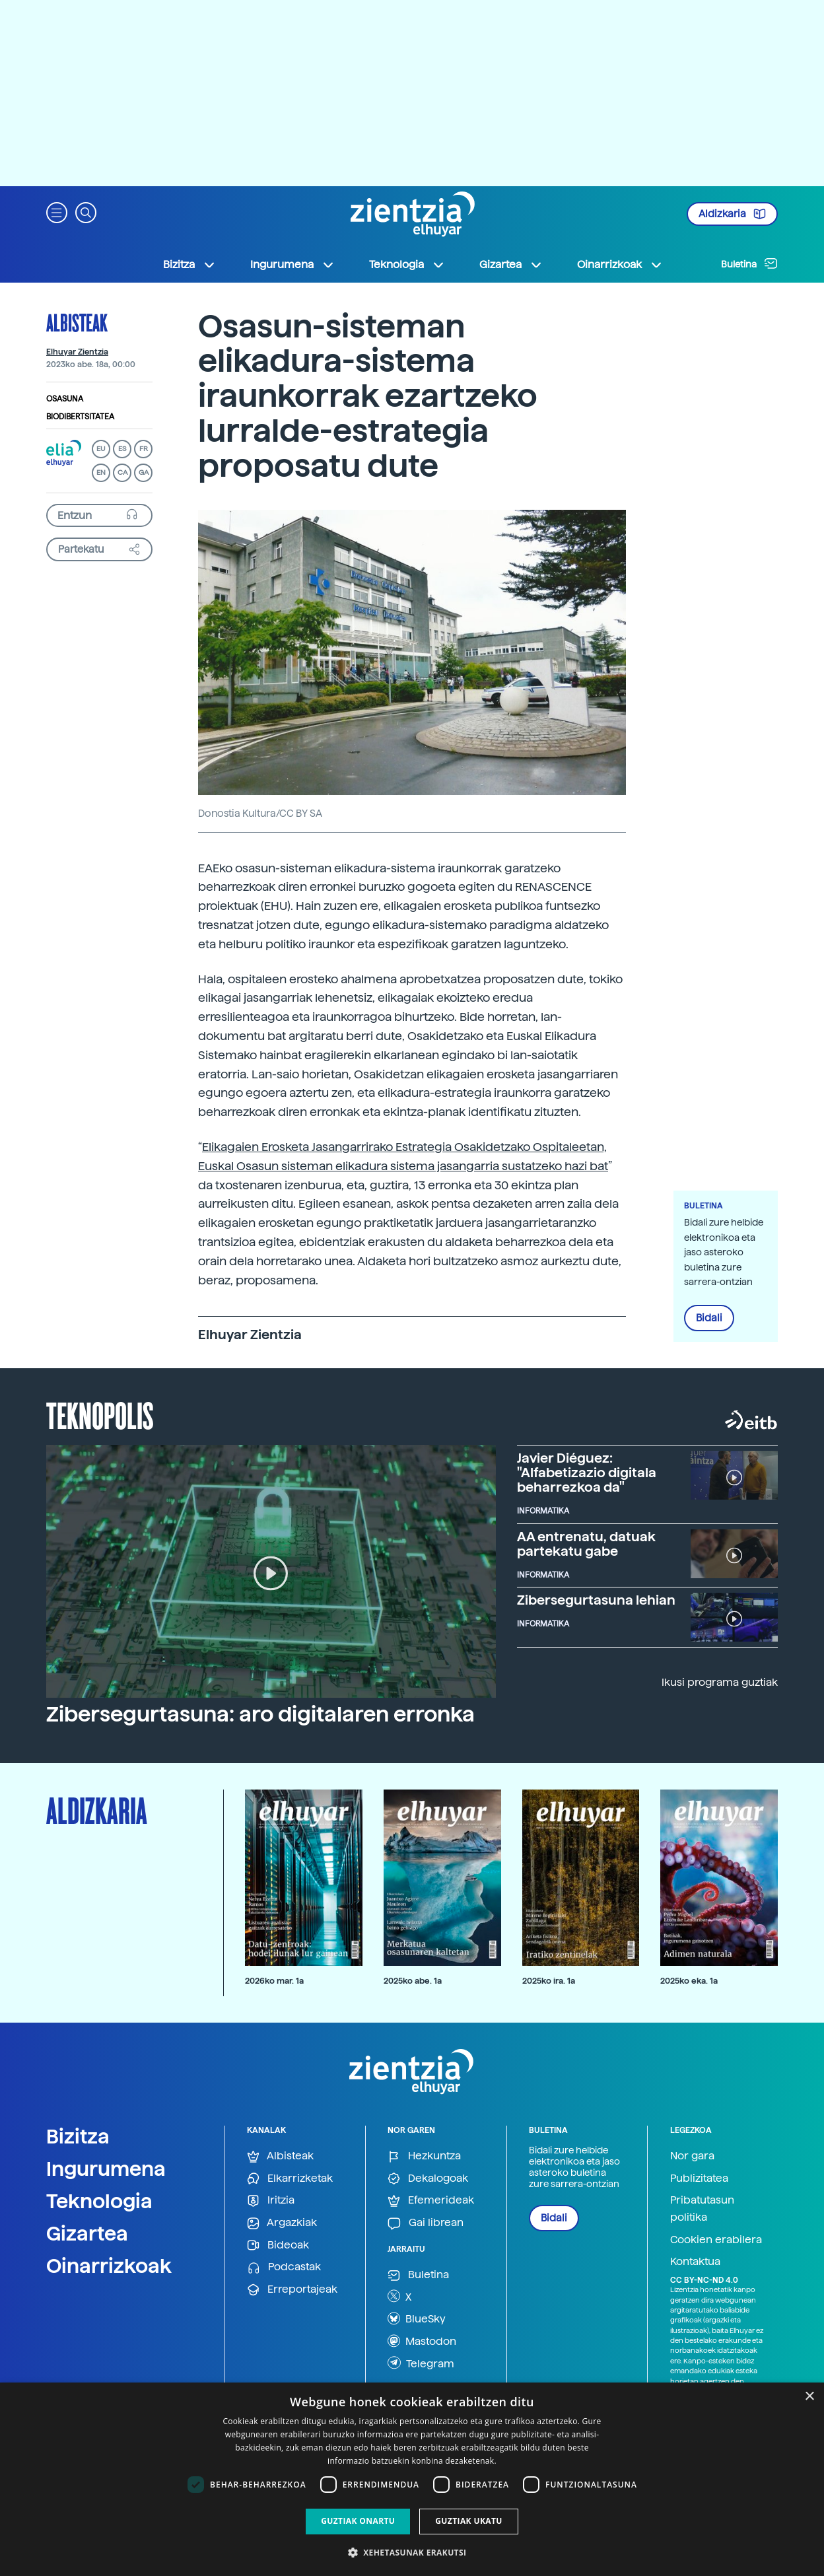  What do you see at coordinates (695, 2261) in the screenshot?
I see `Kontaktua` at bounding box center [695, 2261].